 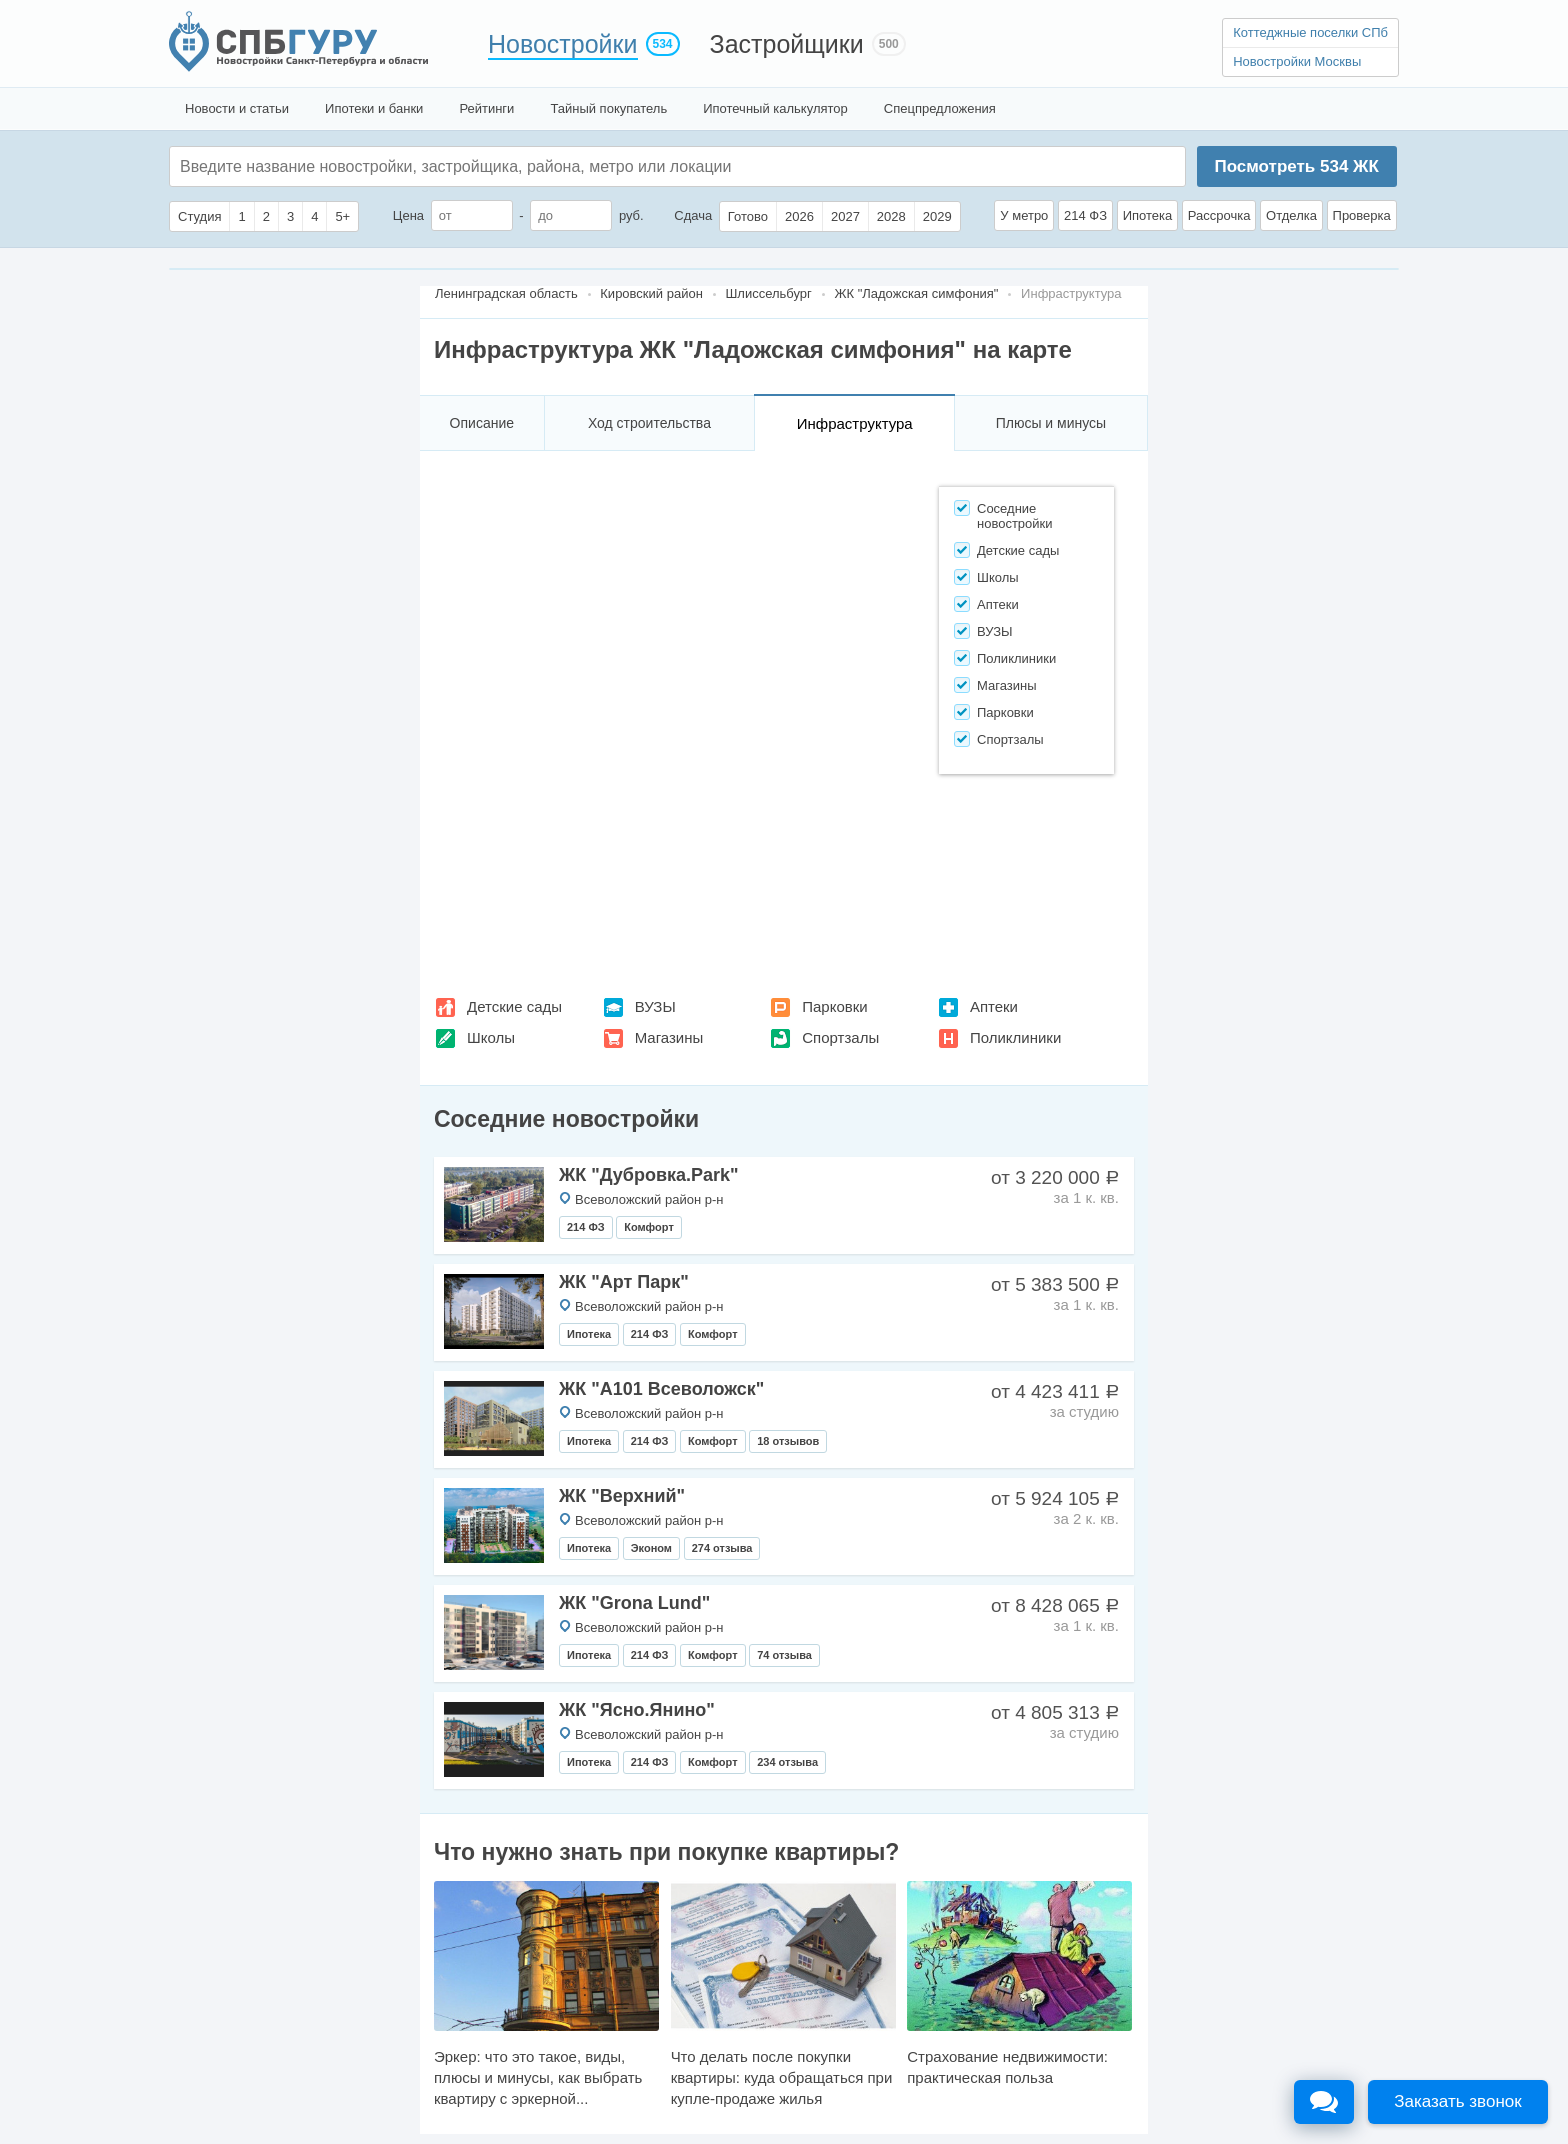 What do you see at coordinates (840, 1037) in the screenshot?
I see `Спортзалы` at bounding box center [840, 1037].